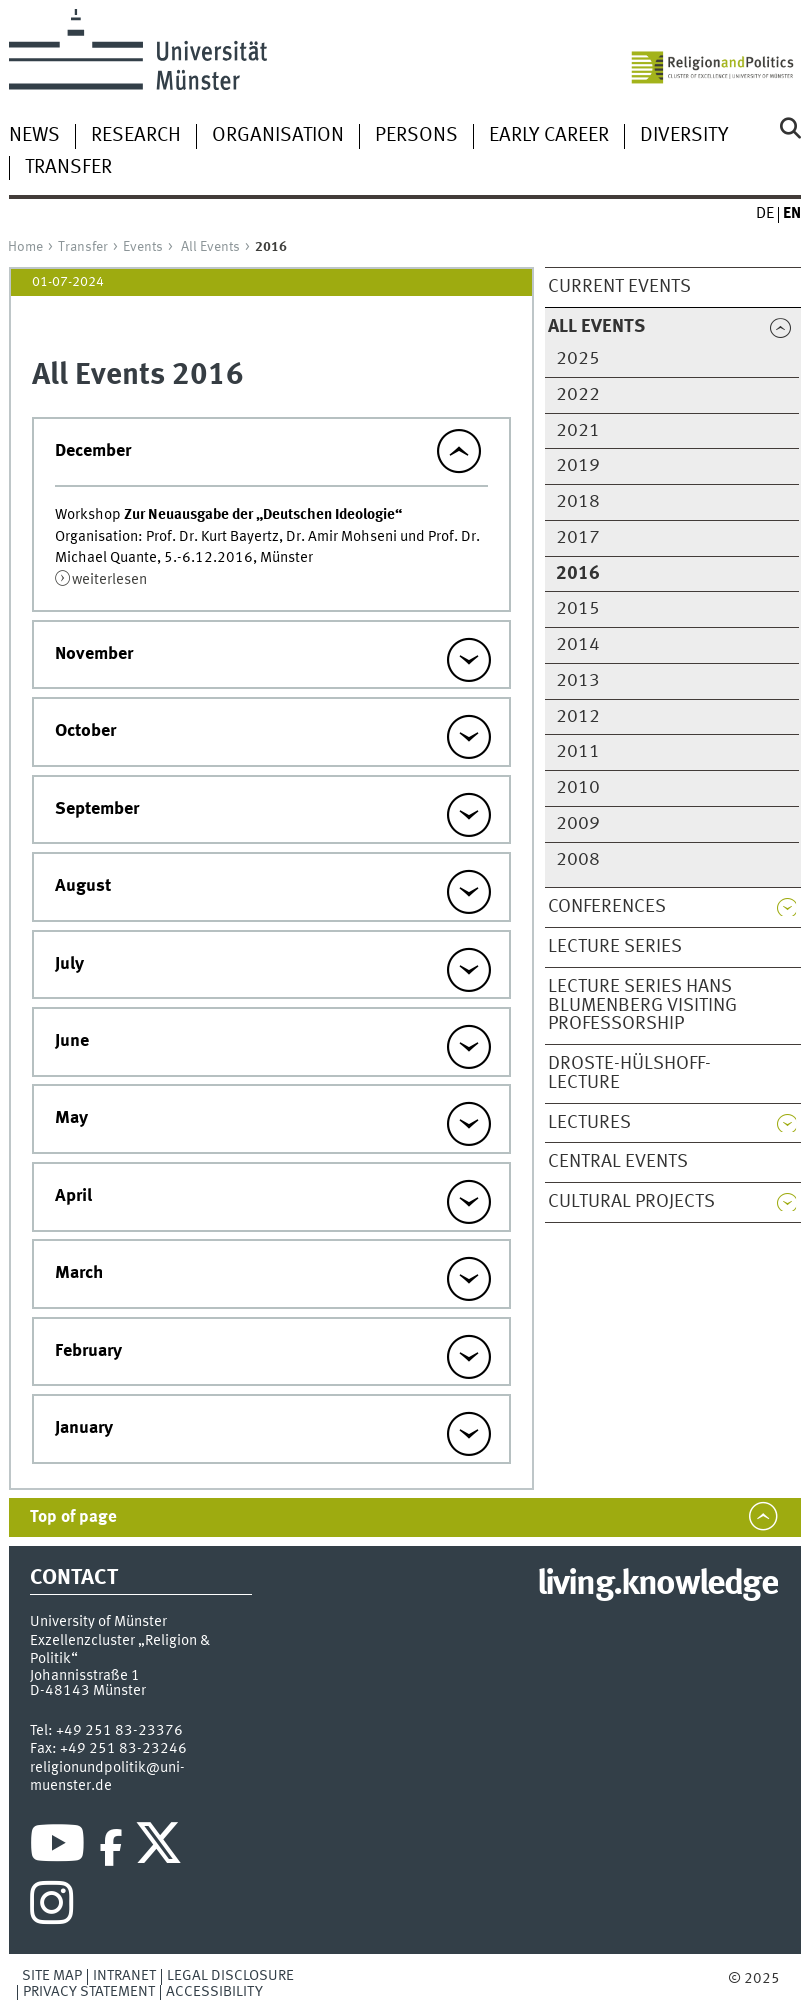 The image size is (810, 2012). I want to click on Cultural Projects, so click(631, 1202).